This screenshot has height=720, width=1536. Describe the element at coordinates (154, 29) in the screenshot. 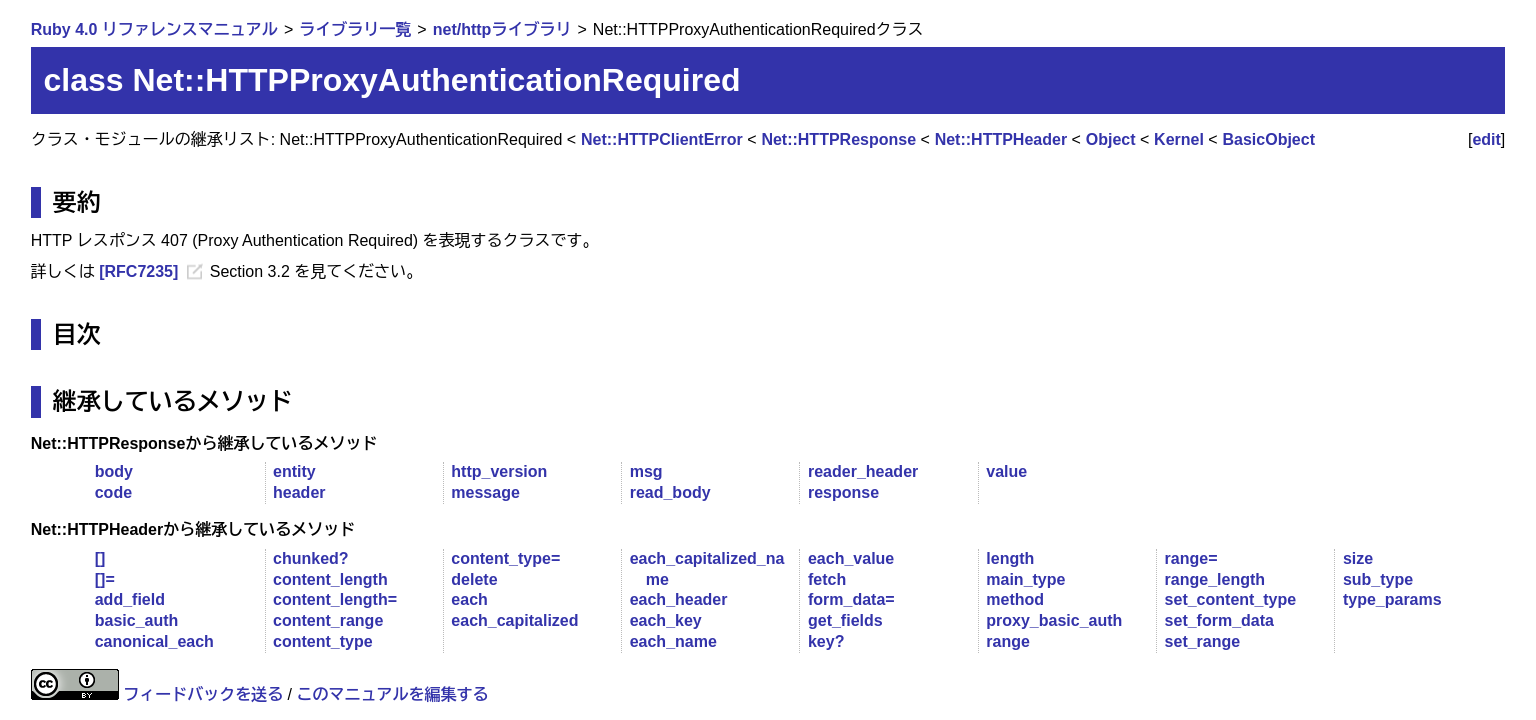

I see `Ruby 4.0 リファレンスマニュアル` at that location.